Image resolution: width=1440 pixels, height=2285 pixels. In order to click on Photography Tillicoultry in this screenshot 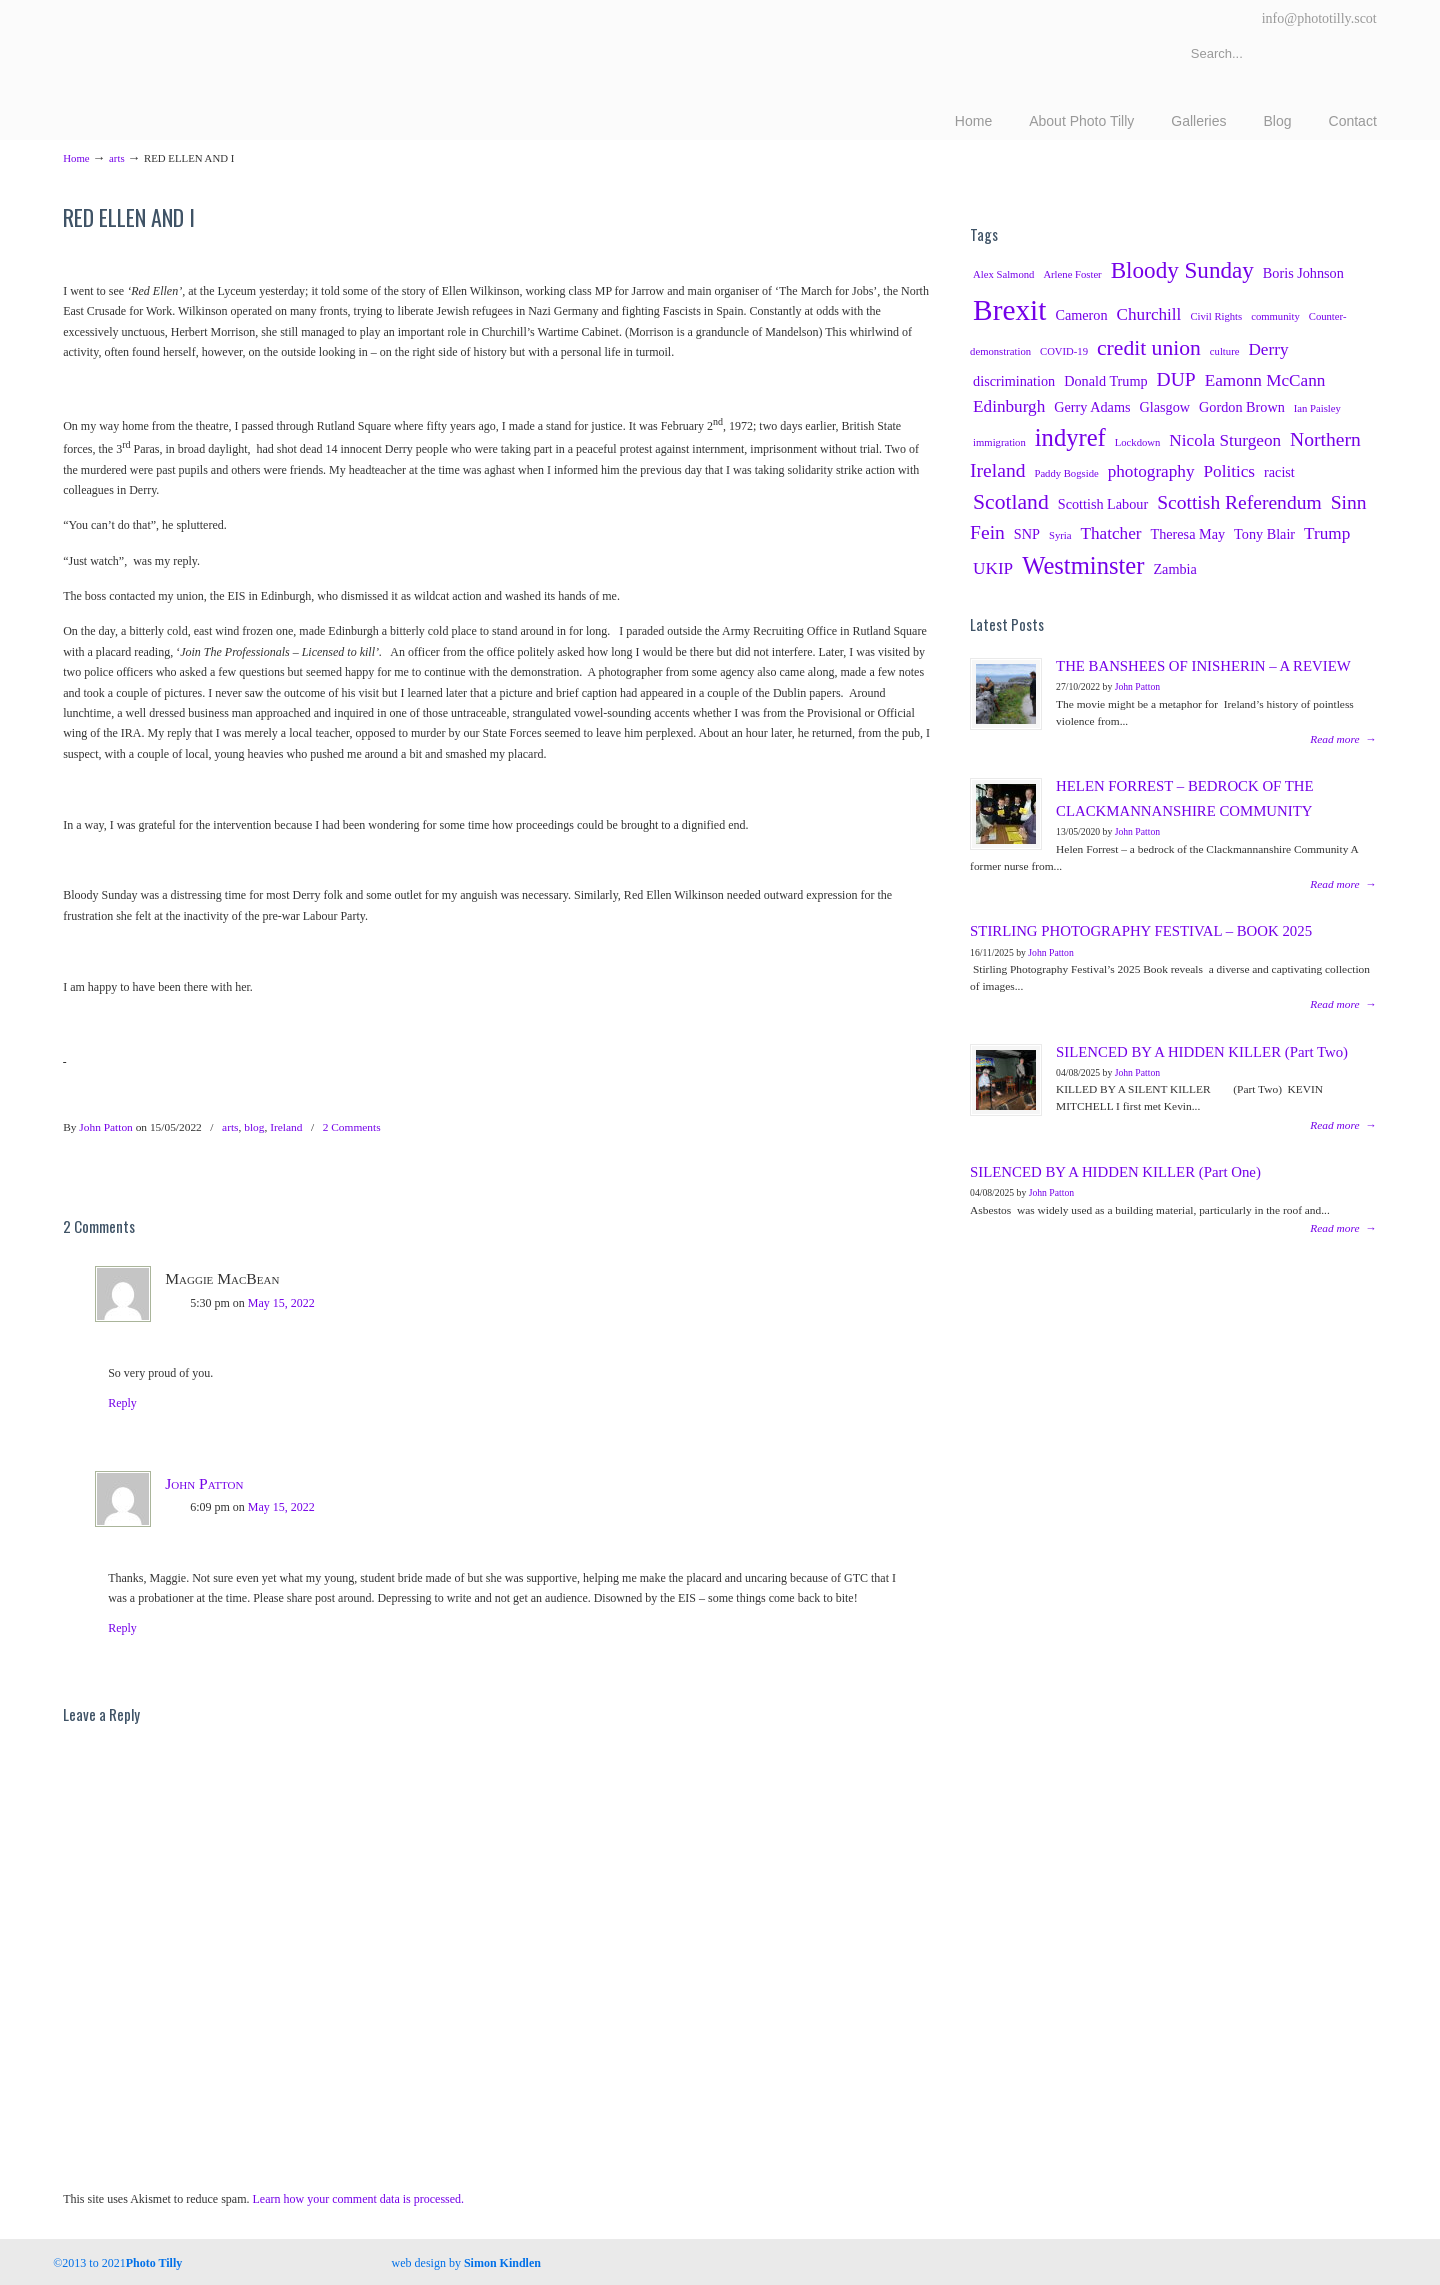, I will do `click(240, 60)`.